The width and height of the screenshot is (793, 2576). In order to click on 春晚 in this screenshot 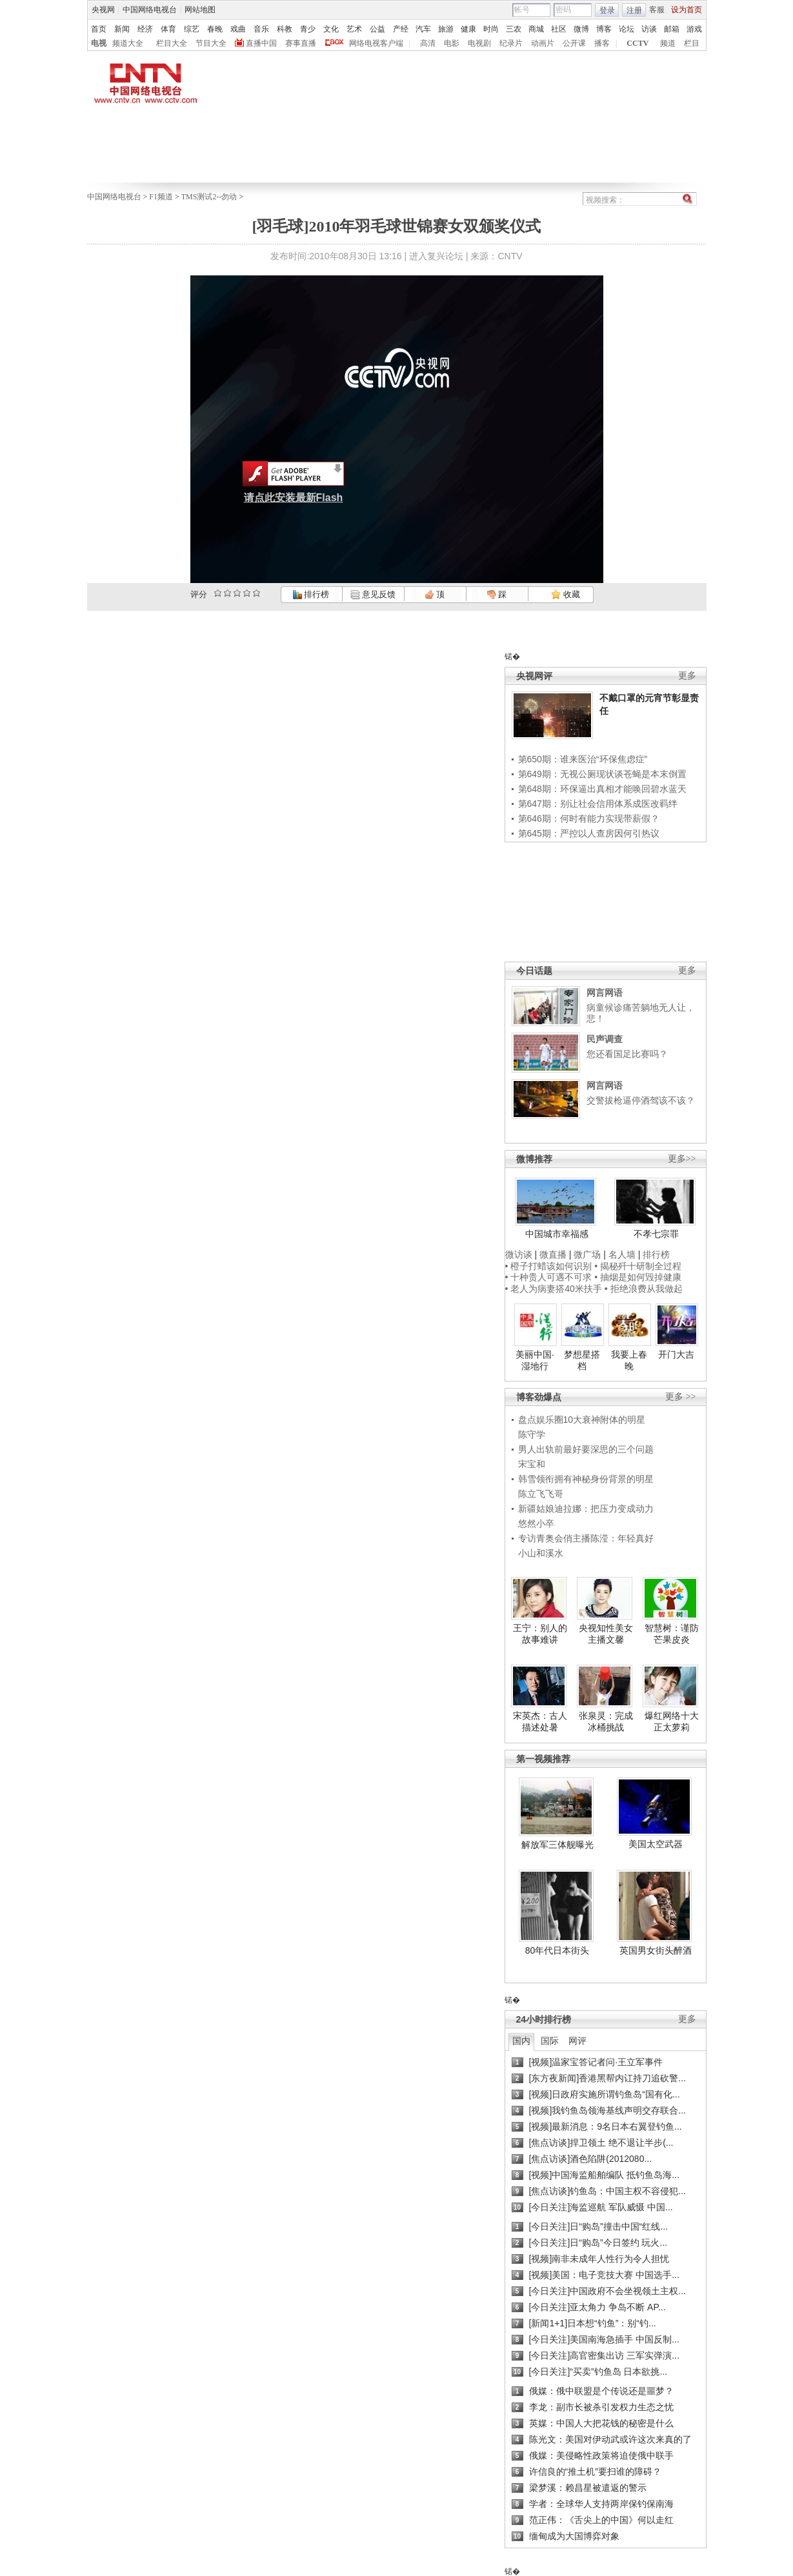, I will do `click(215, 29)`.